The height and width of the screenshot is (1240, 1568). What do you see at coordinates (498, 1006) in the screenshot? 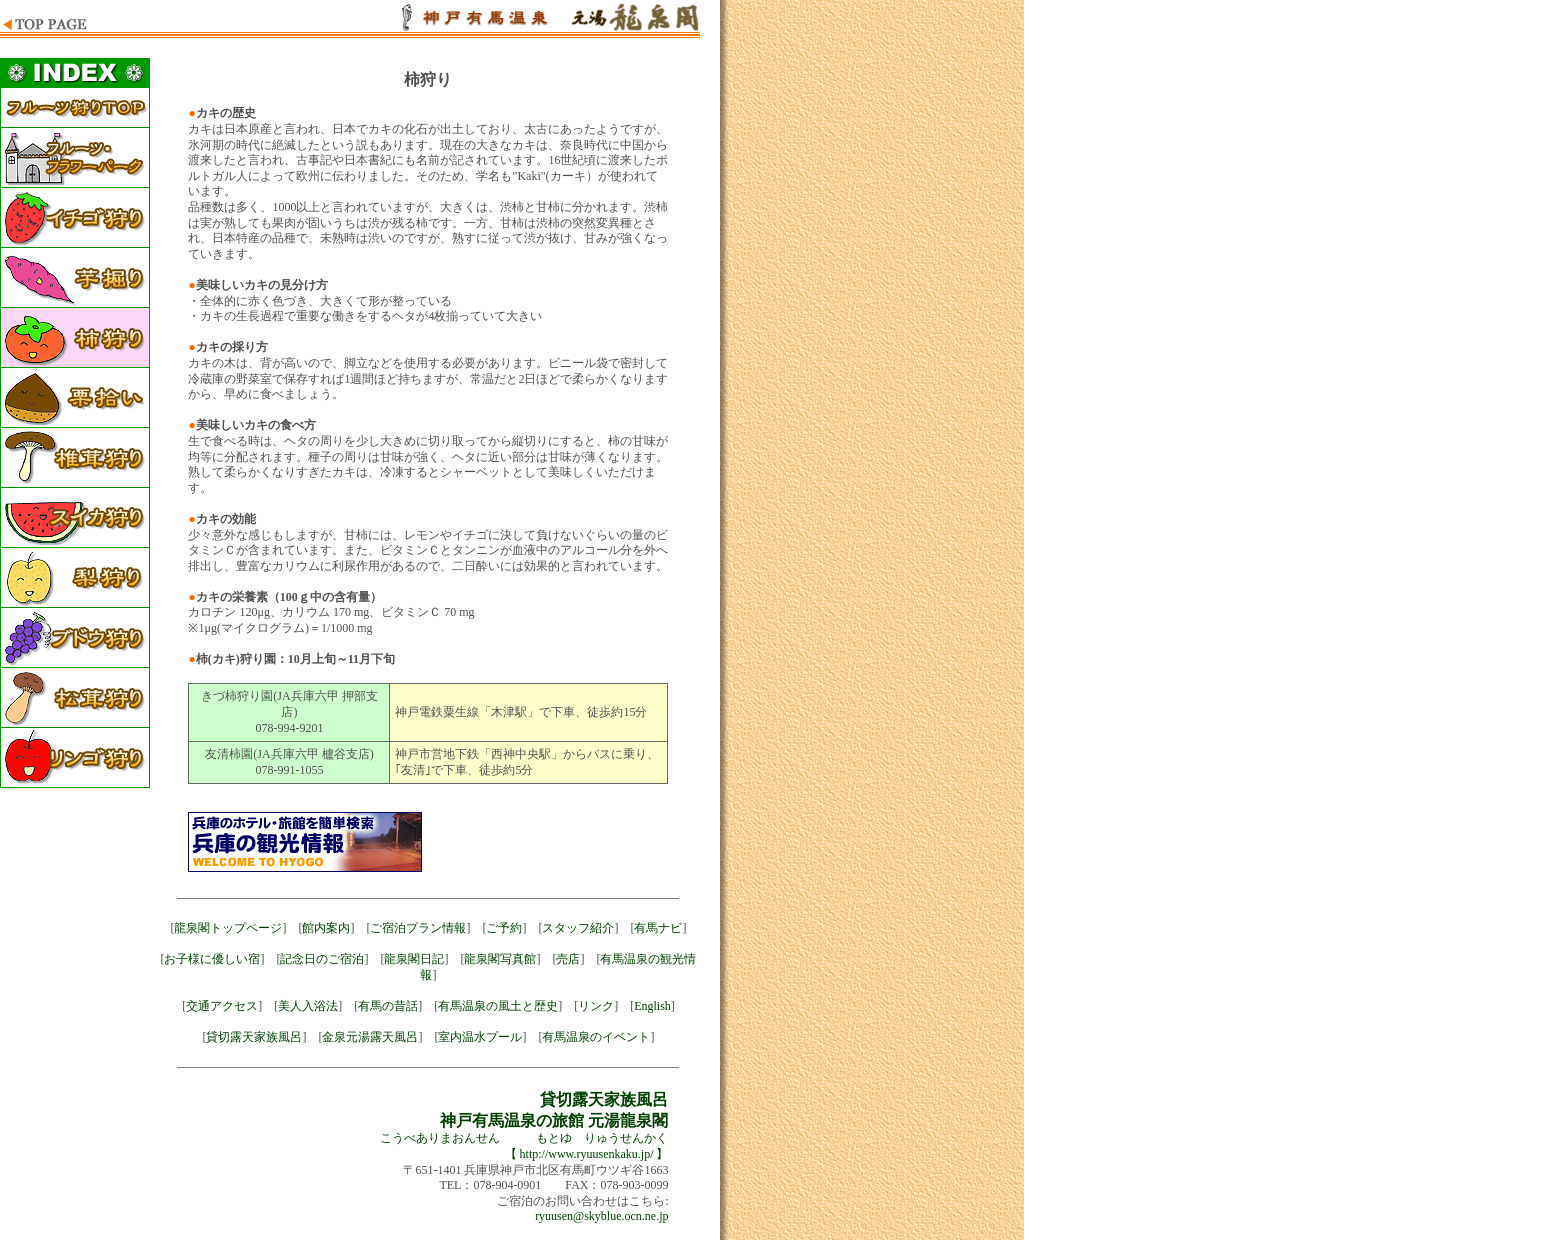
I see `有馬温泉の風土と歴史` at bounding box center [498, 1006].